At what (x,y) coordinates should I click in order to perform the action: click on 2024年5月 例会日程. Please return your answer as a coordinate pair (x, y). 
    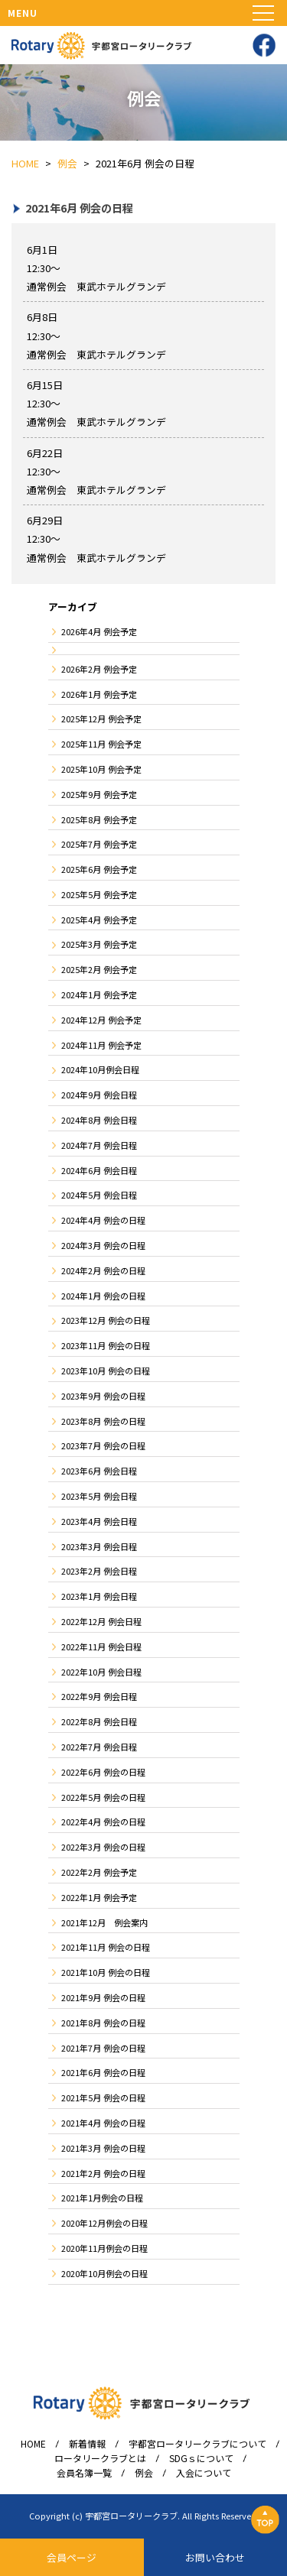
    Looking at the image, I should click on (99, 1195).